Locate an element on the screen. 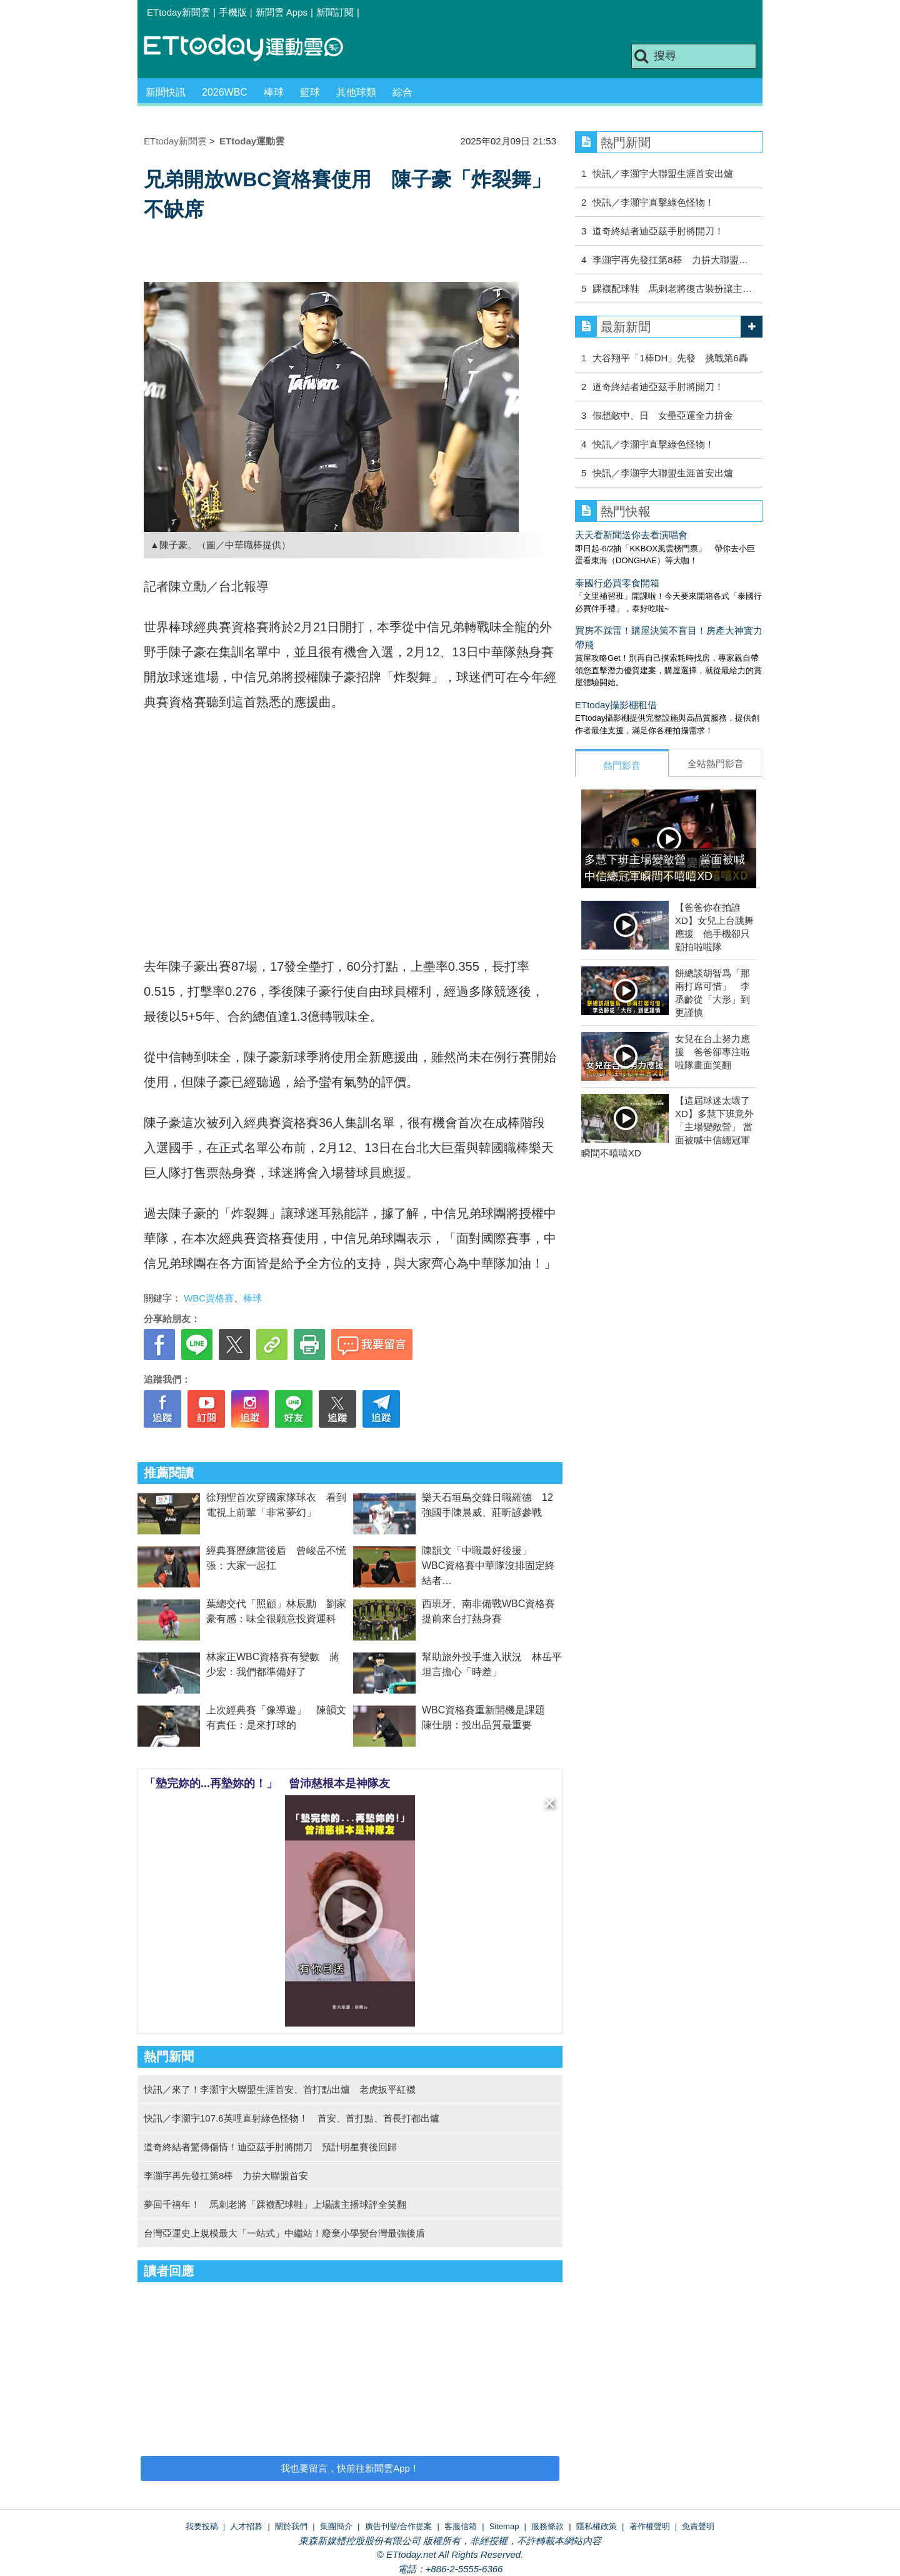  關於我們 is located at coordinates (291, 2526).